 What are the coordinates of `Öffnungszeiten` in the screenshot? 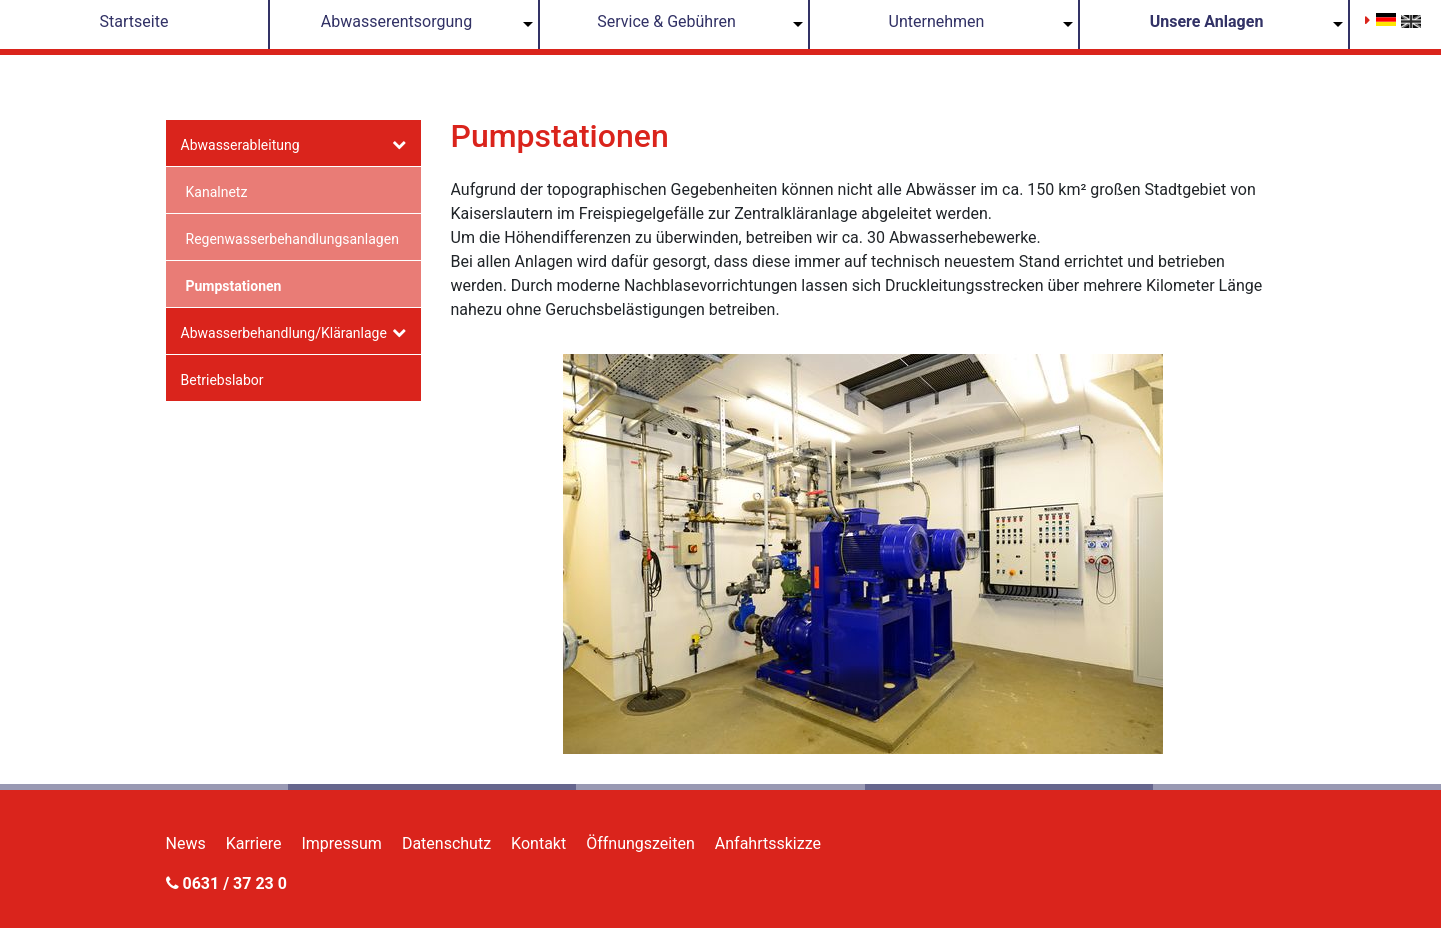 It's located at (640, 843).